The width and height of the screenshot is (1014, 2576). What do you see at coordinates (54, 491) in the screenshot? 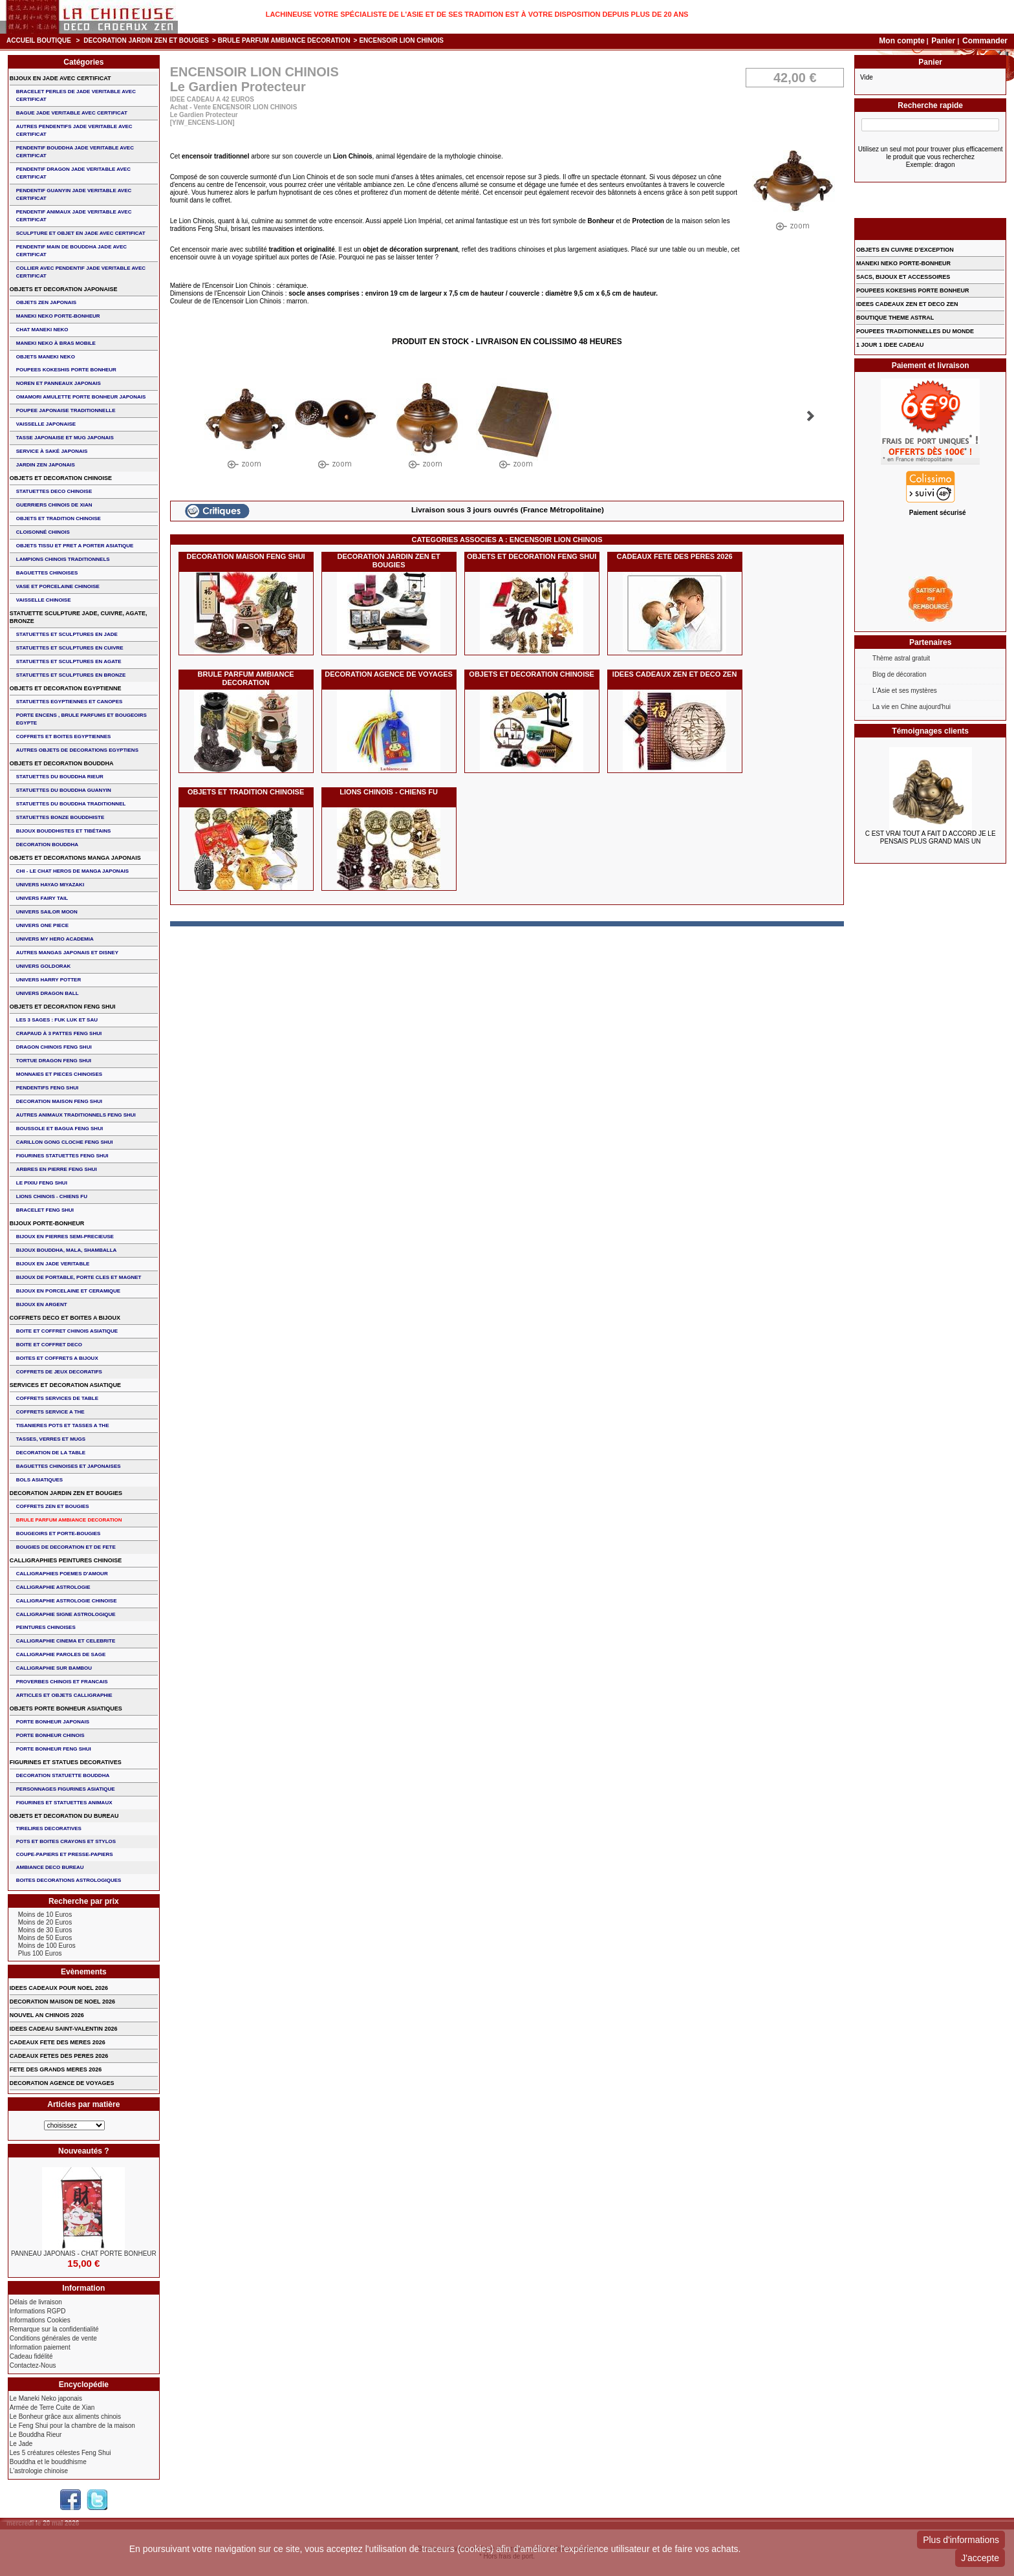
I see `STATUETTES DECO CHINOISE` at bounding box center [54, 491].